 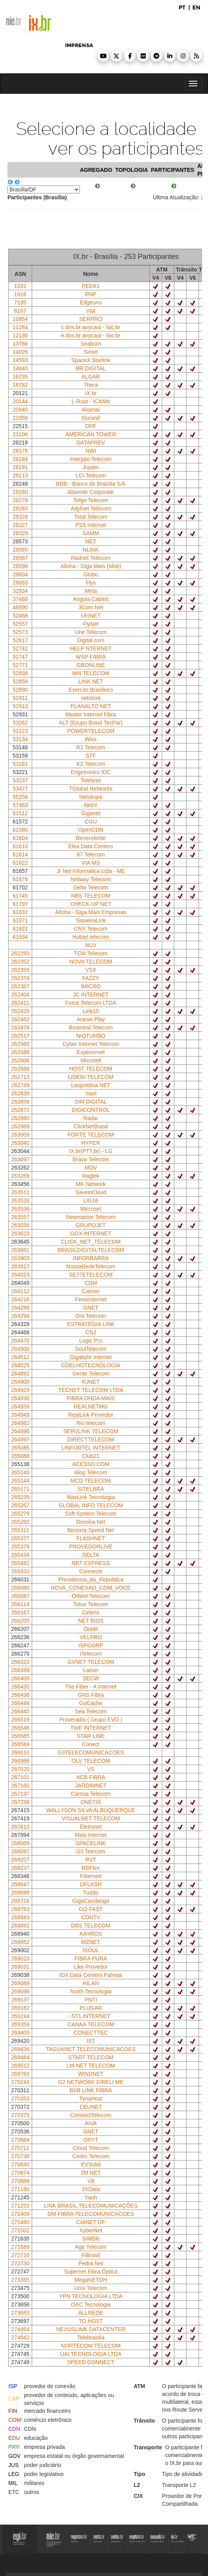 I want to click on 264996, so click(x=20, y=1431).